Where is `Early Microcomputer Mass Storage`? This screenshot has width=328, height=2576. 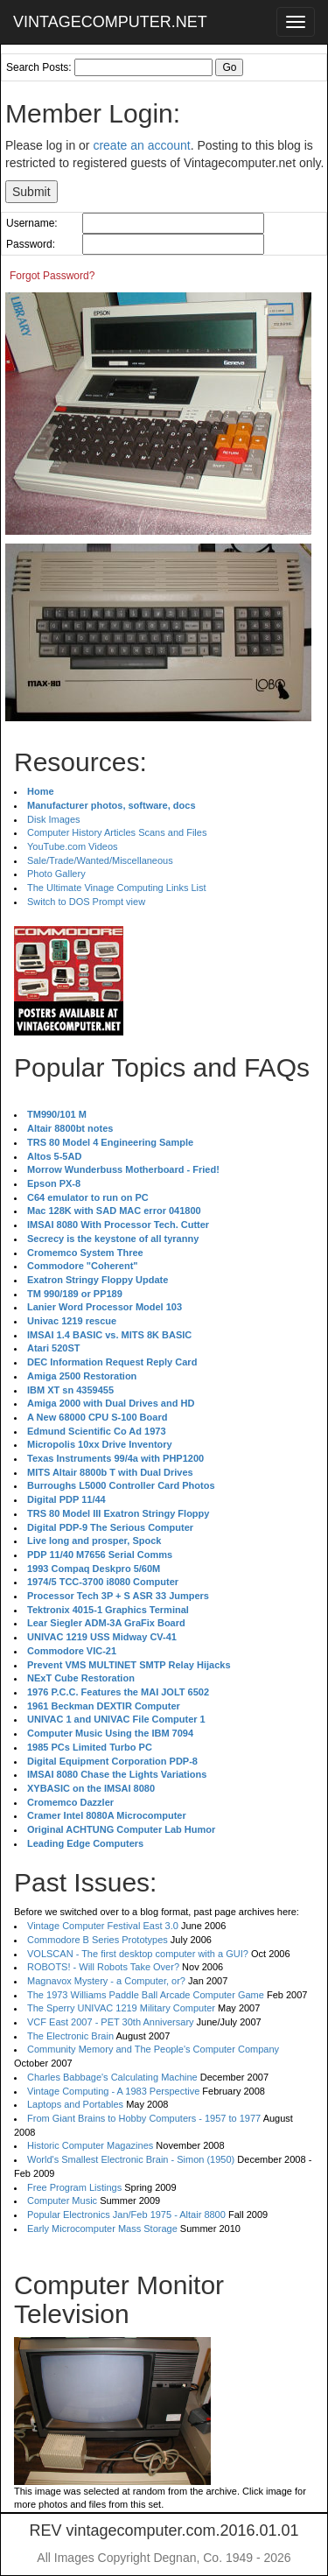
Early Microcomputer Mass Storage is located at coordinates (102, 2228).